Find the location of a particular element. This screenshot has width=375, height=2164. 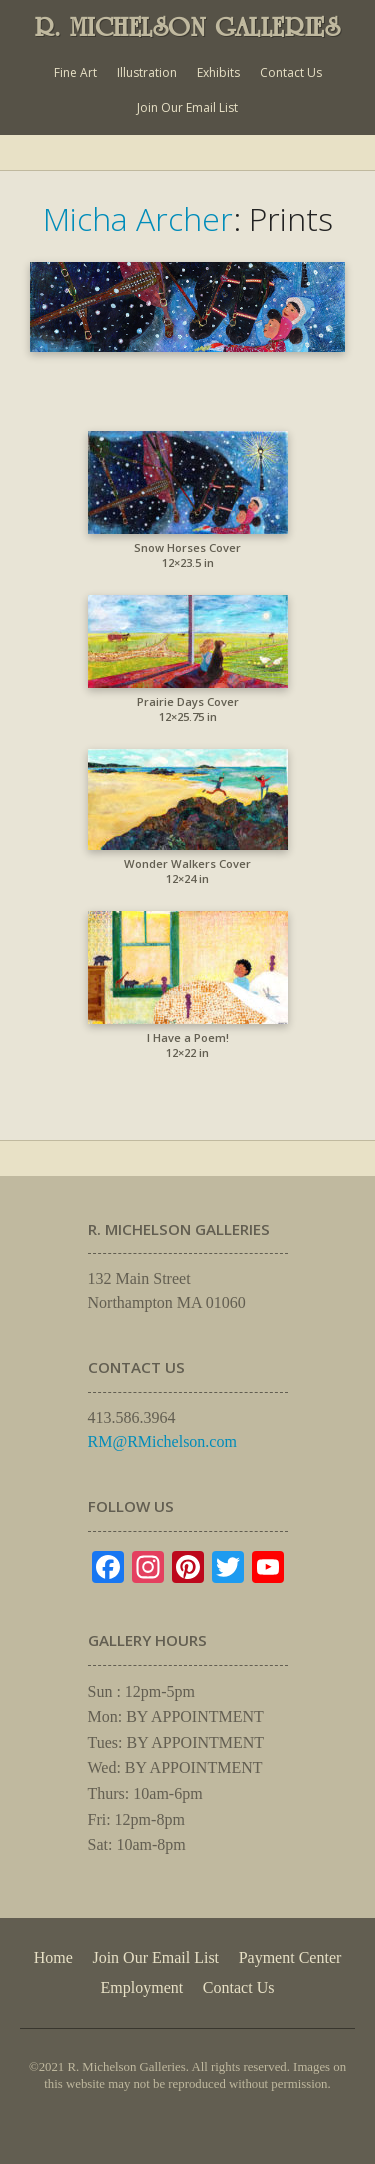

Home is located at coordinates (53, 1957).